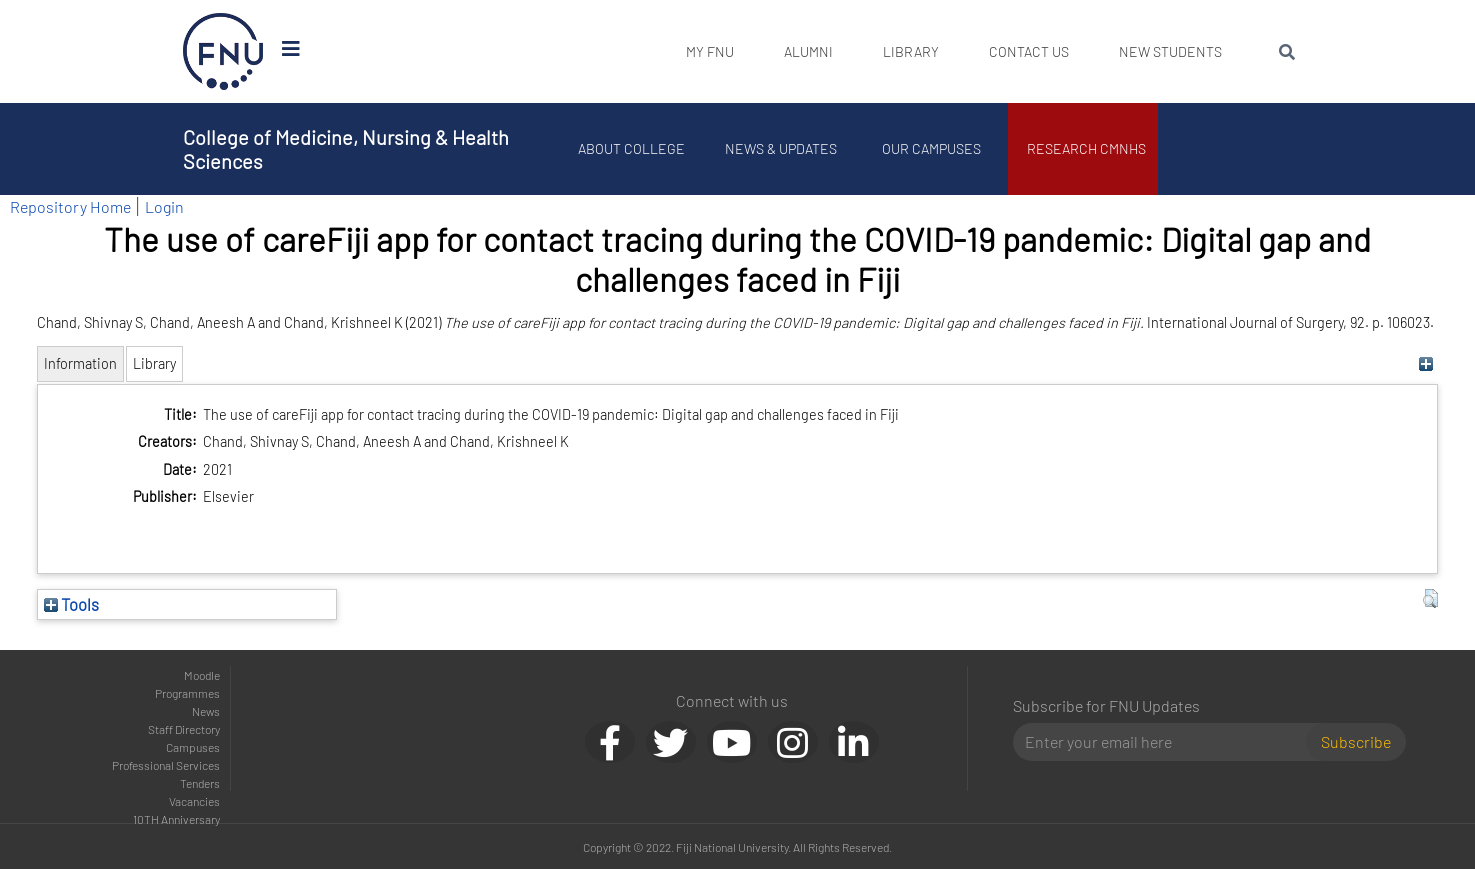 The image size is (1475, 869). What do you see at coordinates (166, 765) in the screenshot?
I see `Professional Services` at bounding box center [166, 765].